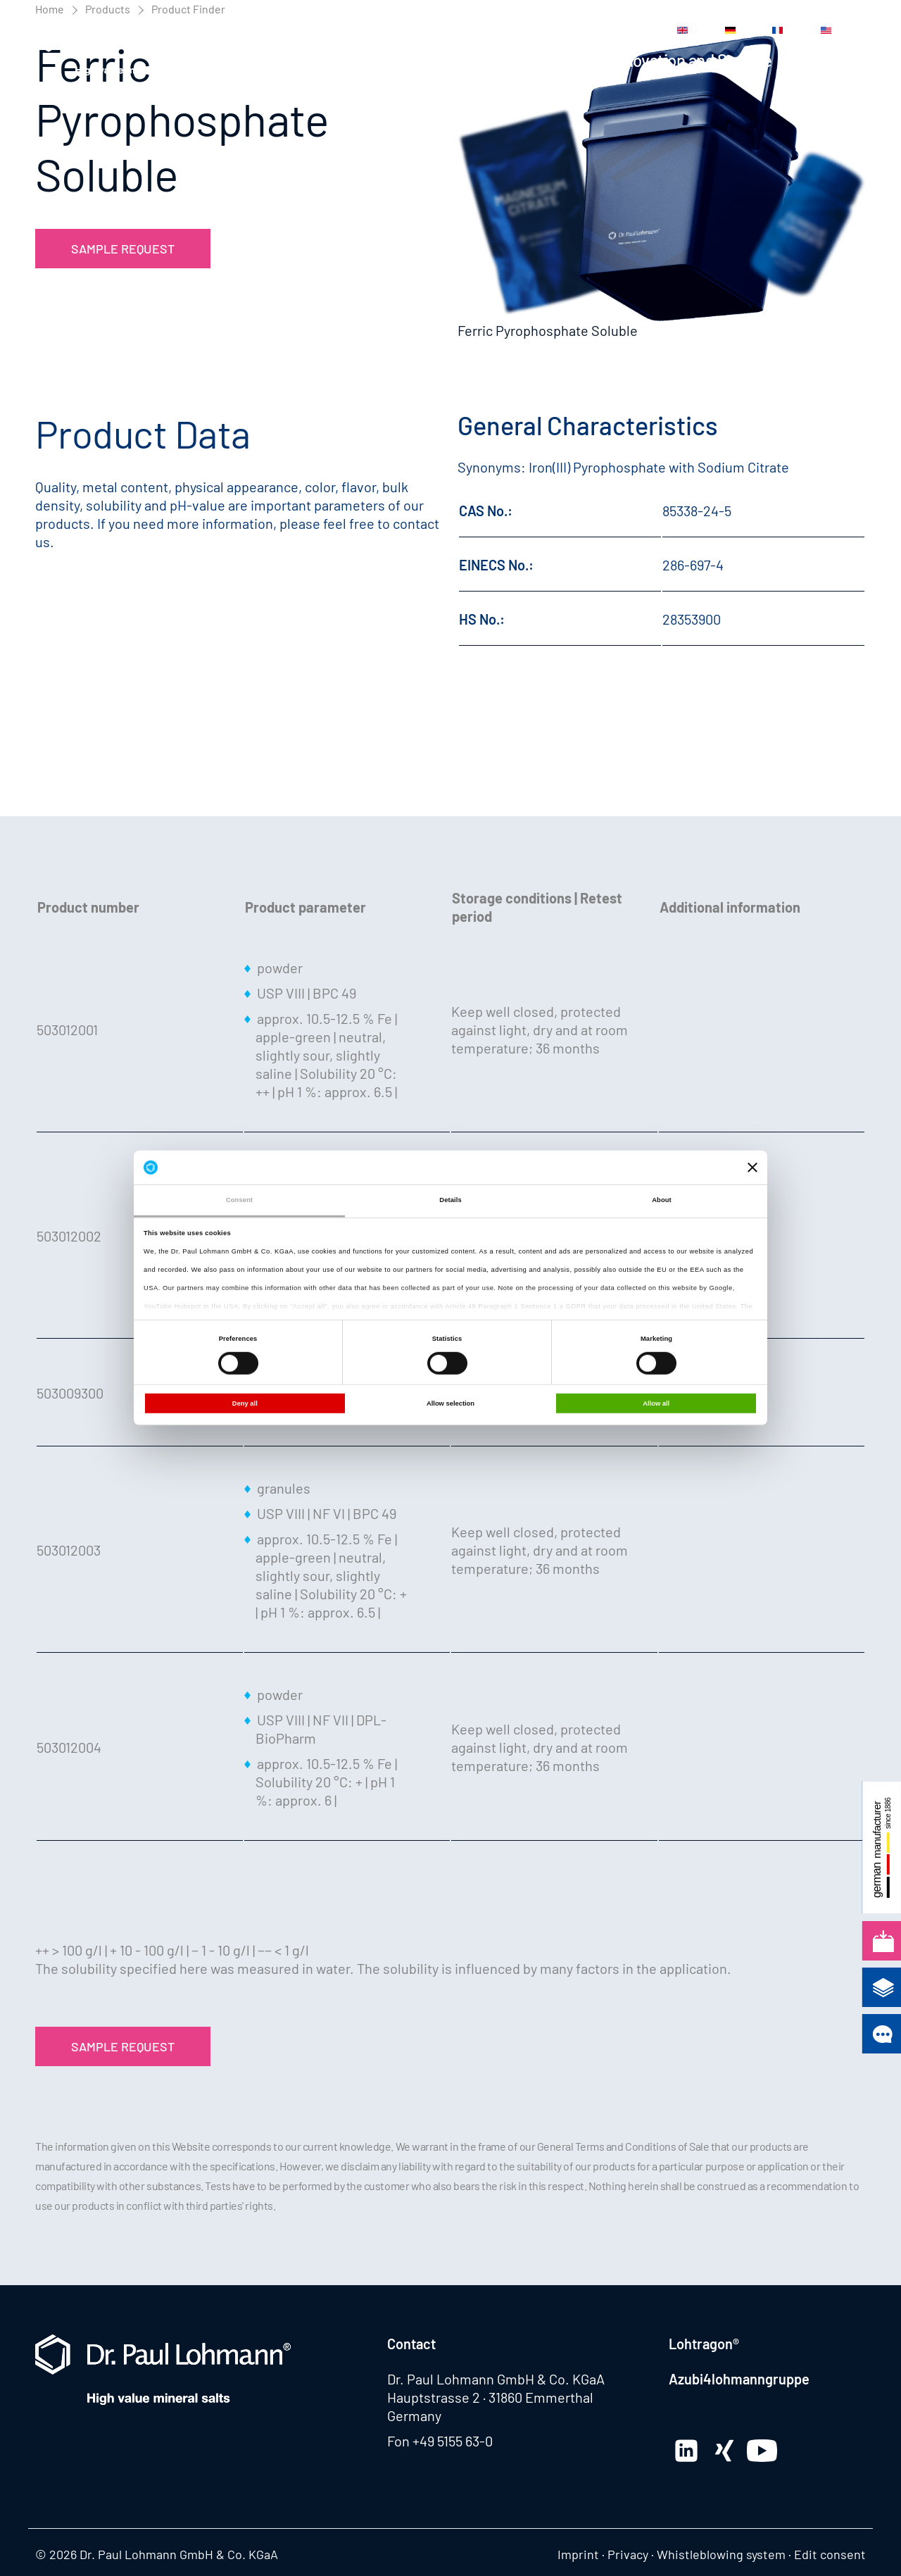  What do you see at coordinates (833, 60) in the screenshot?
I see `Company` at bounding box center [833, 60].